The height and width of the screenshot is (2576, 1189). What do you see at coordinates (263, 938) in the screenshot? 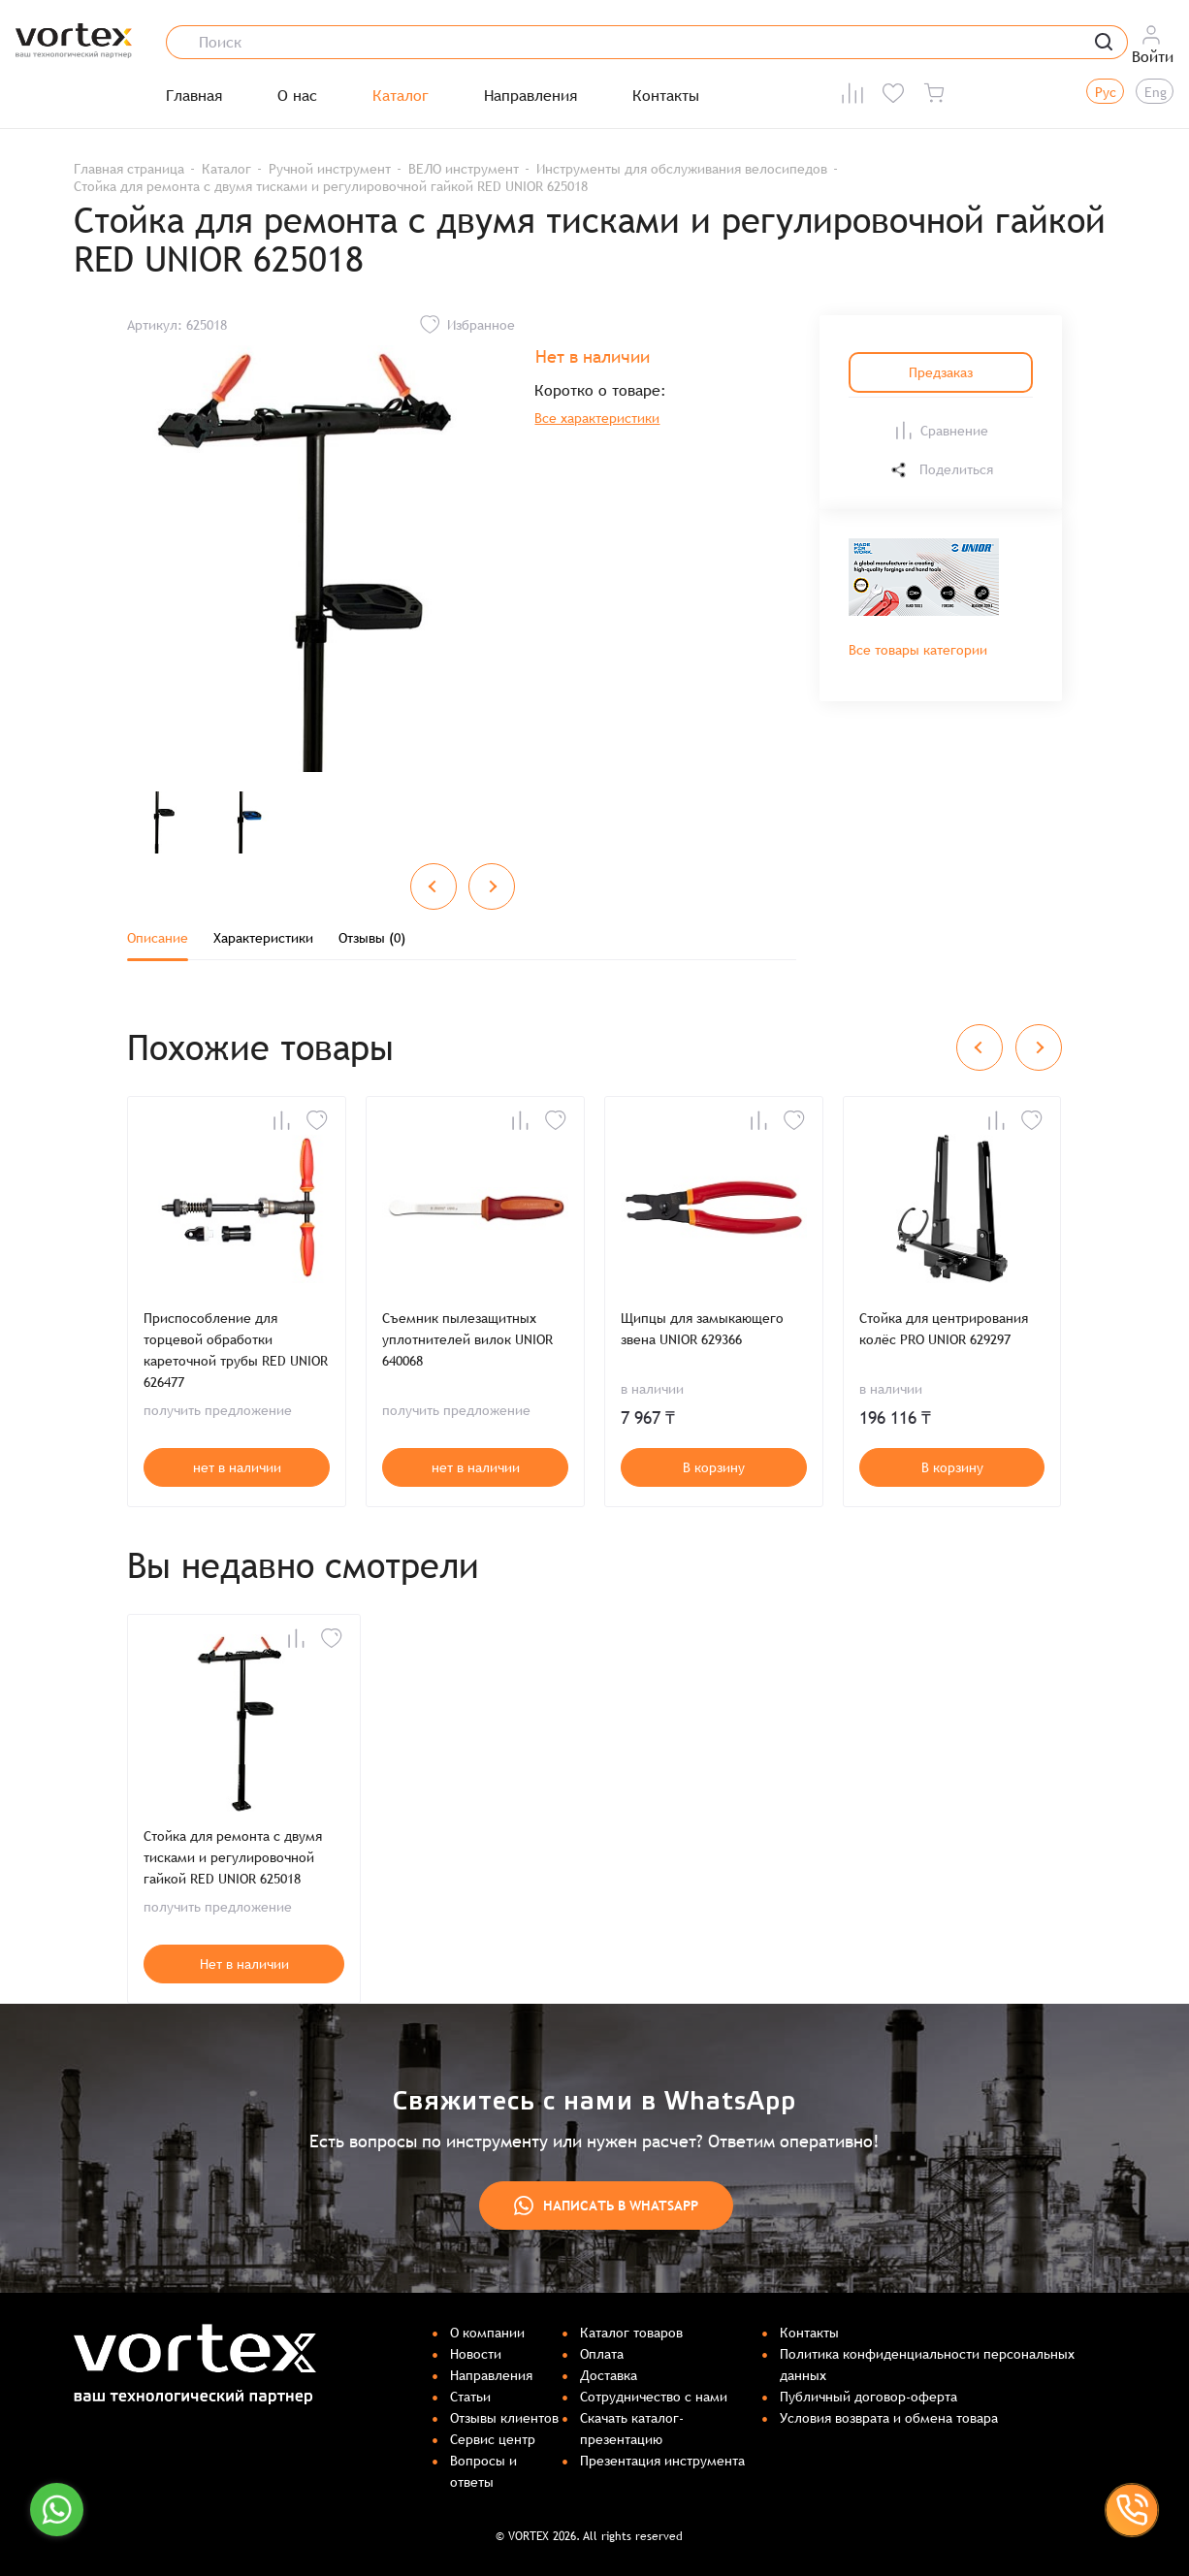
I see `Характеристики` at bounding box center [263, 938].